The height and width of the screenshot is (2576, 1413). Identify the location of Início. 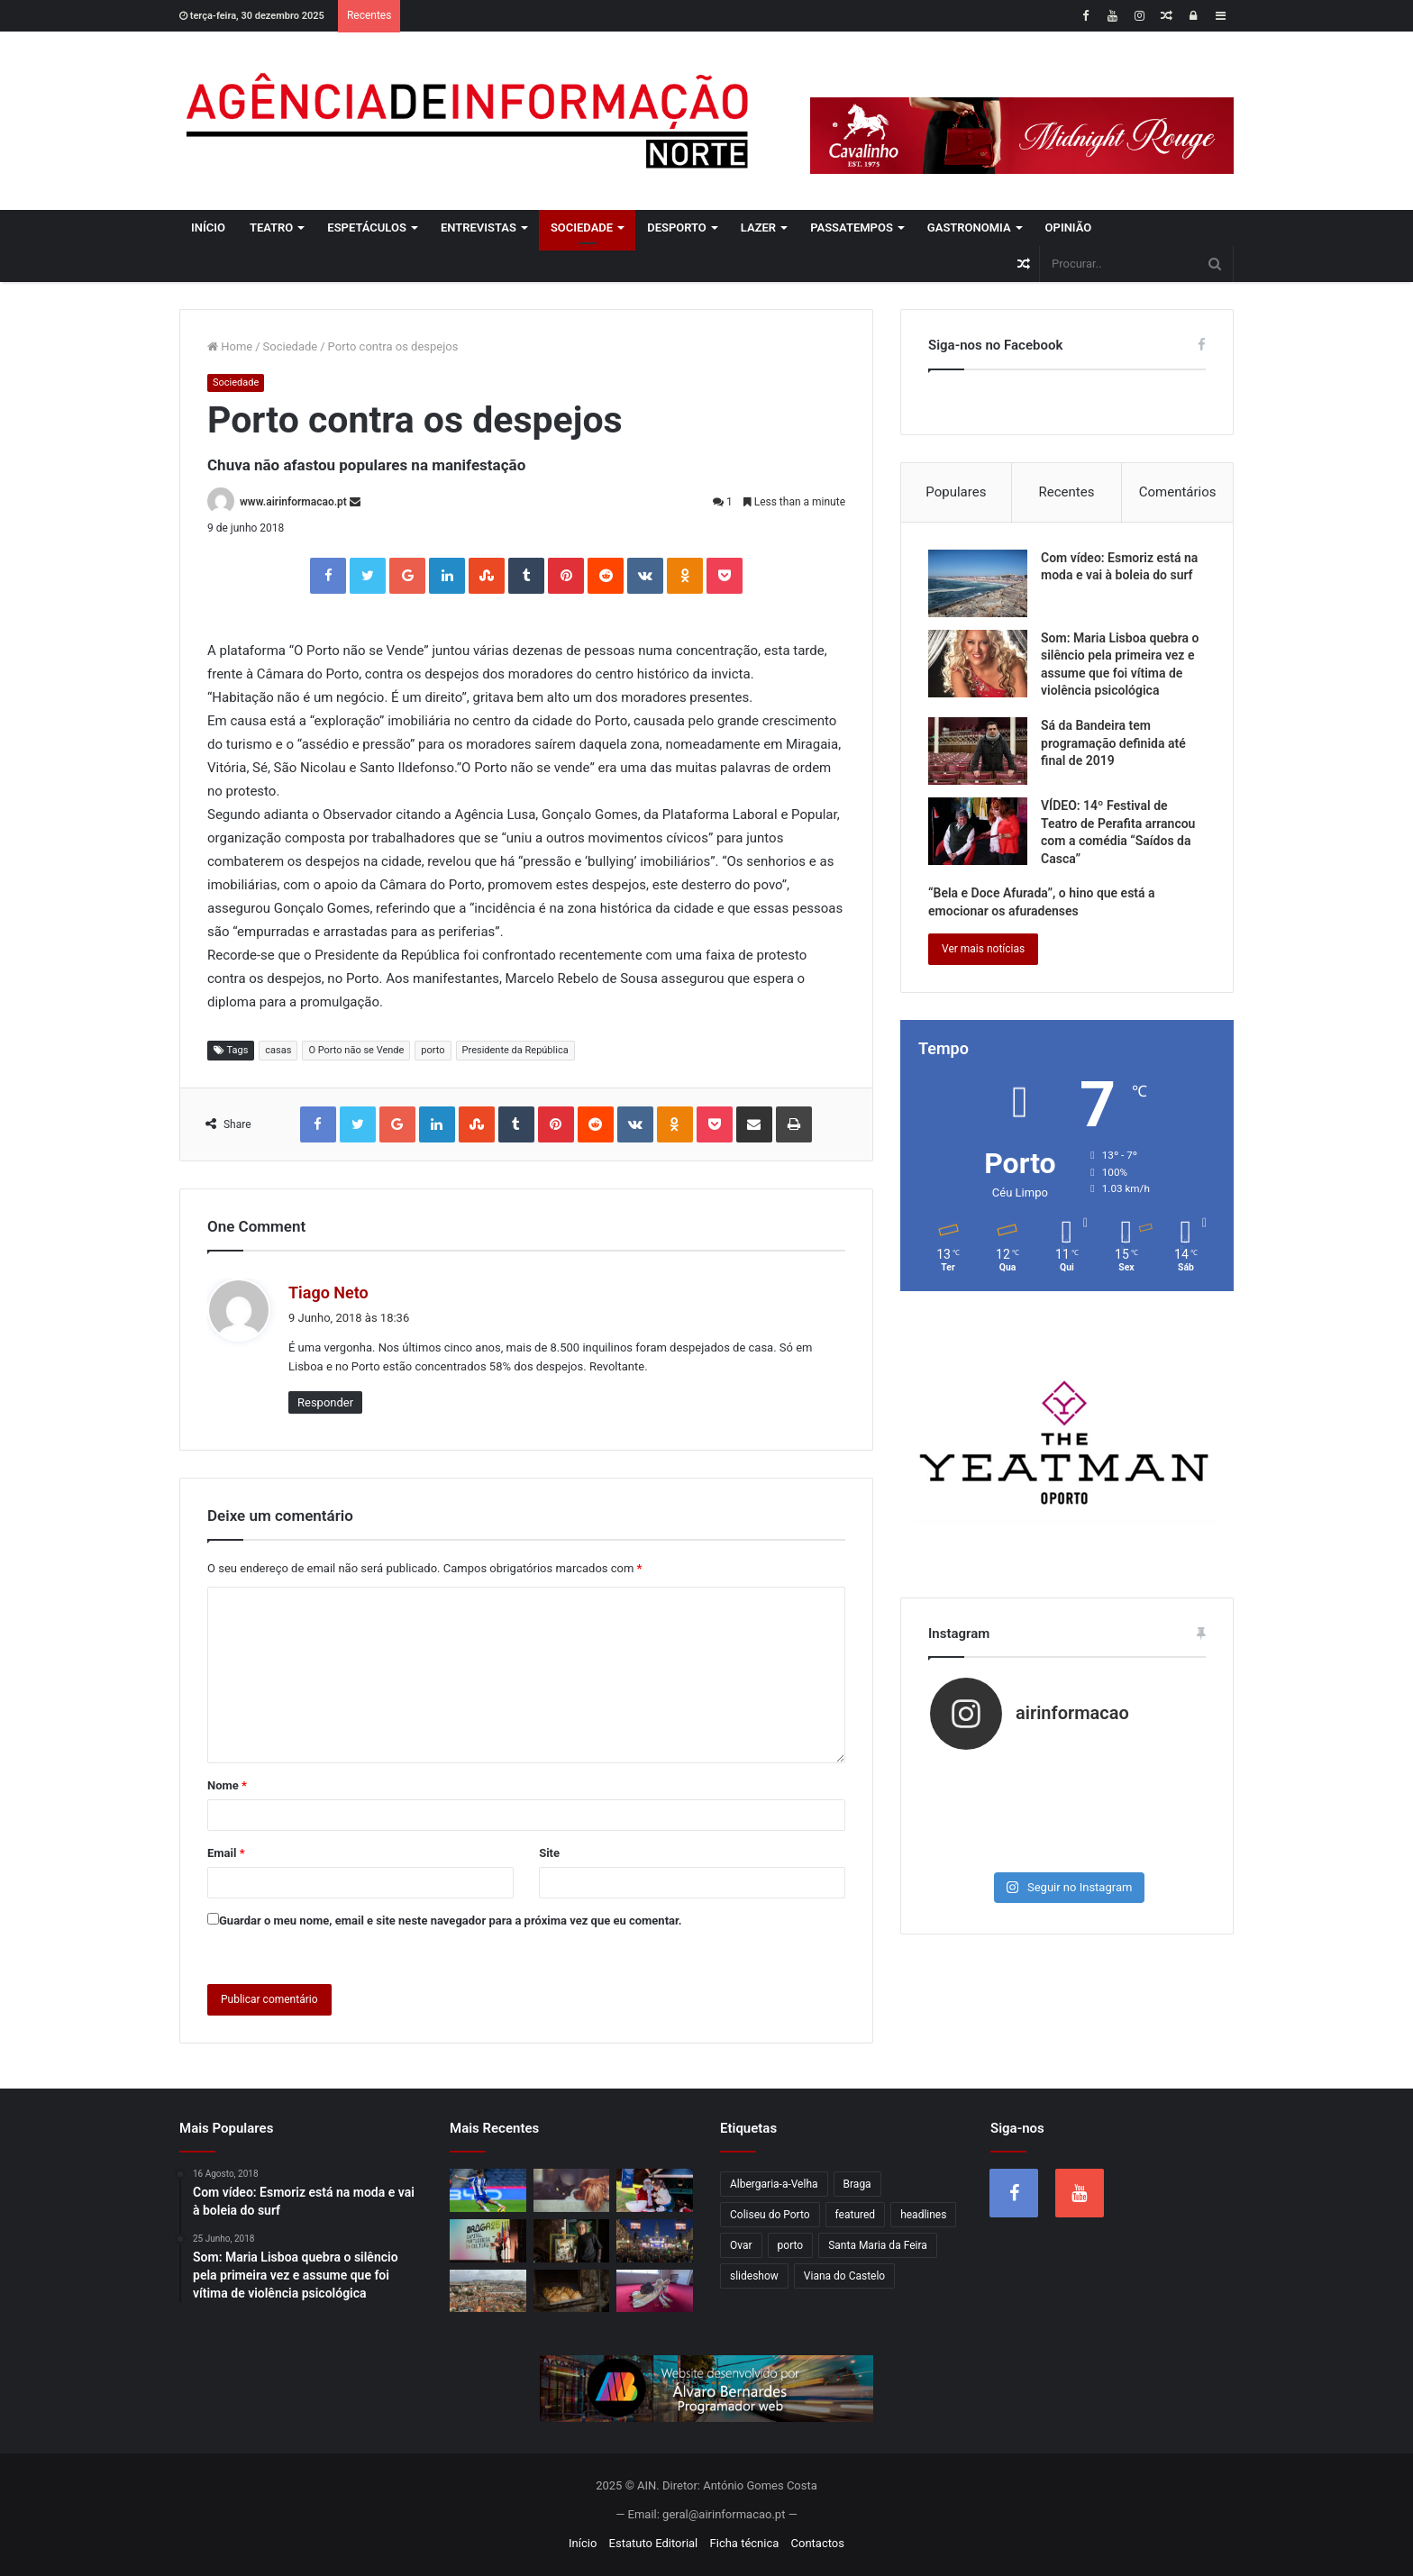
(208, 227).